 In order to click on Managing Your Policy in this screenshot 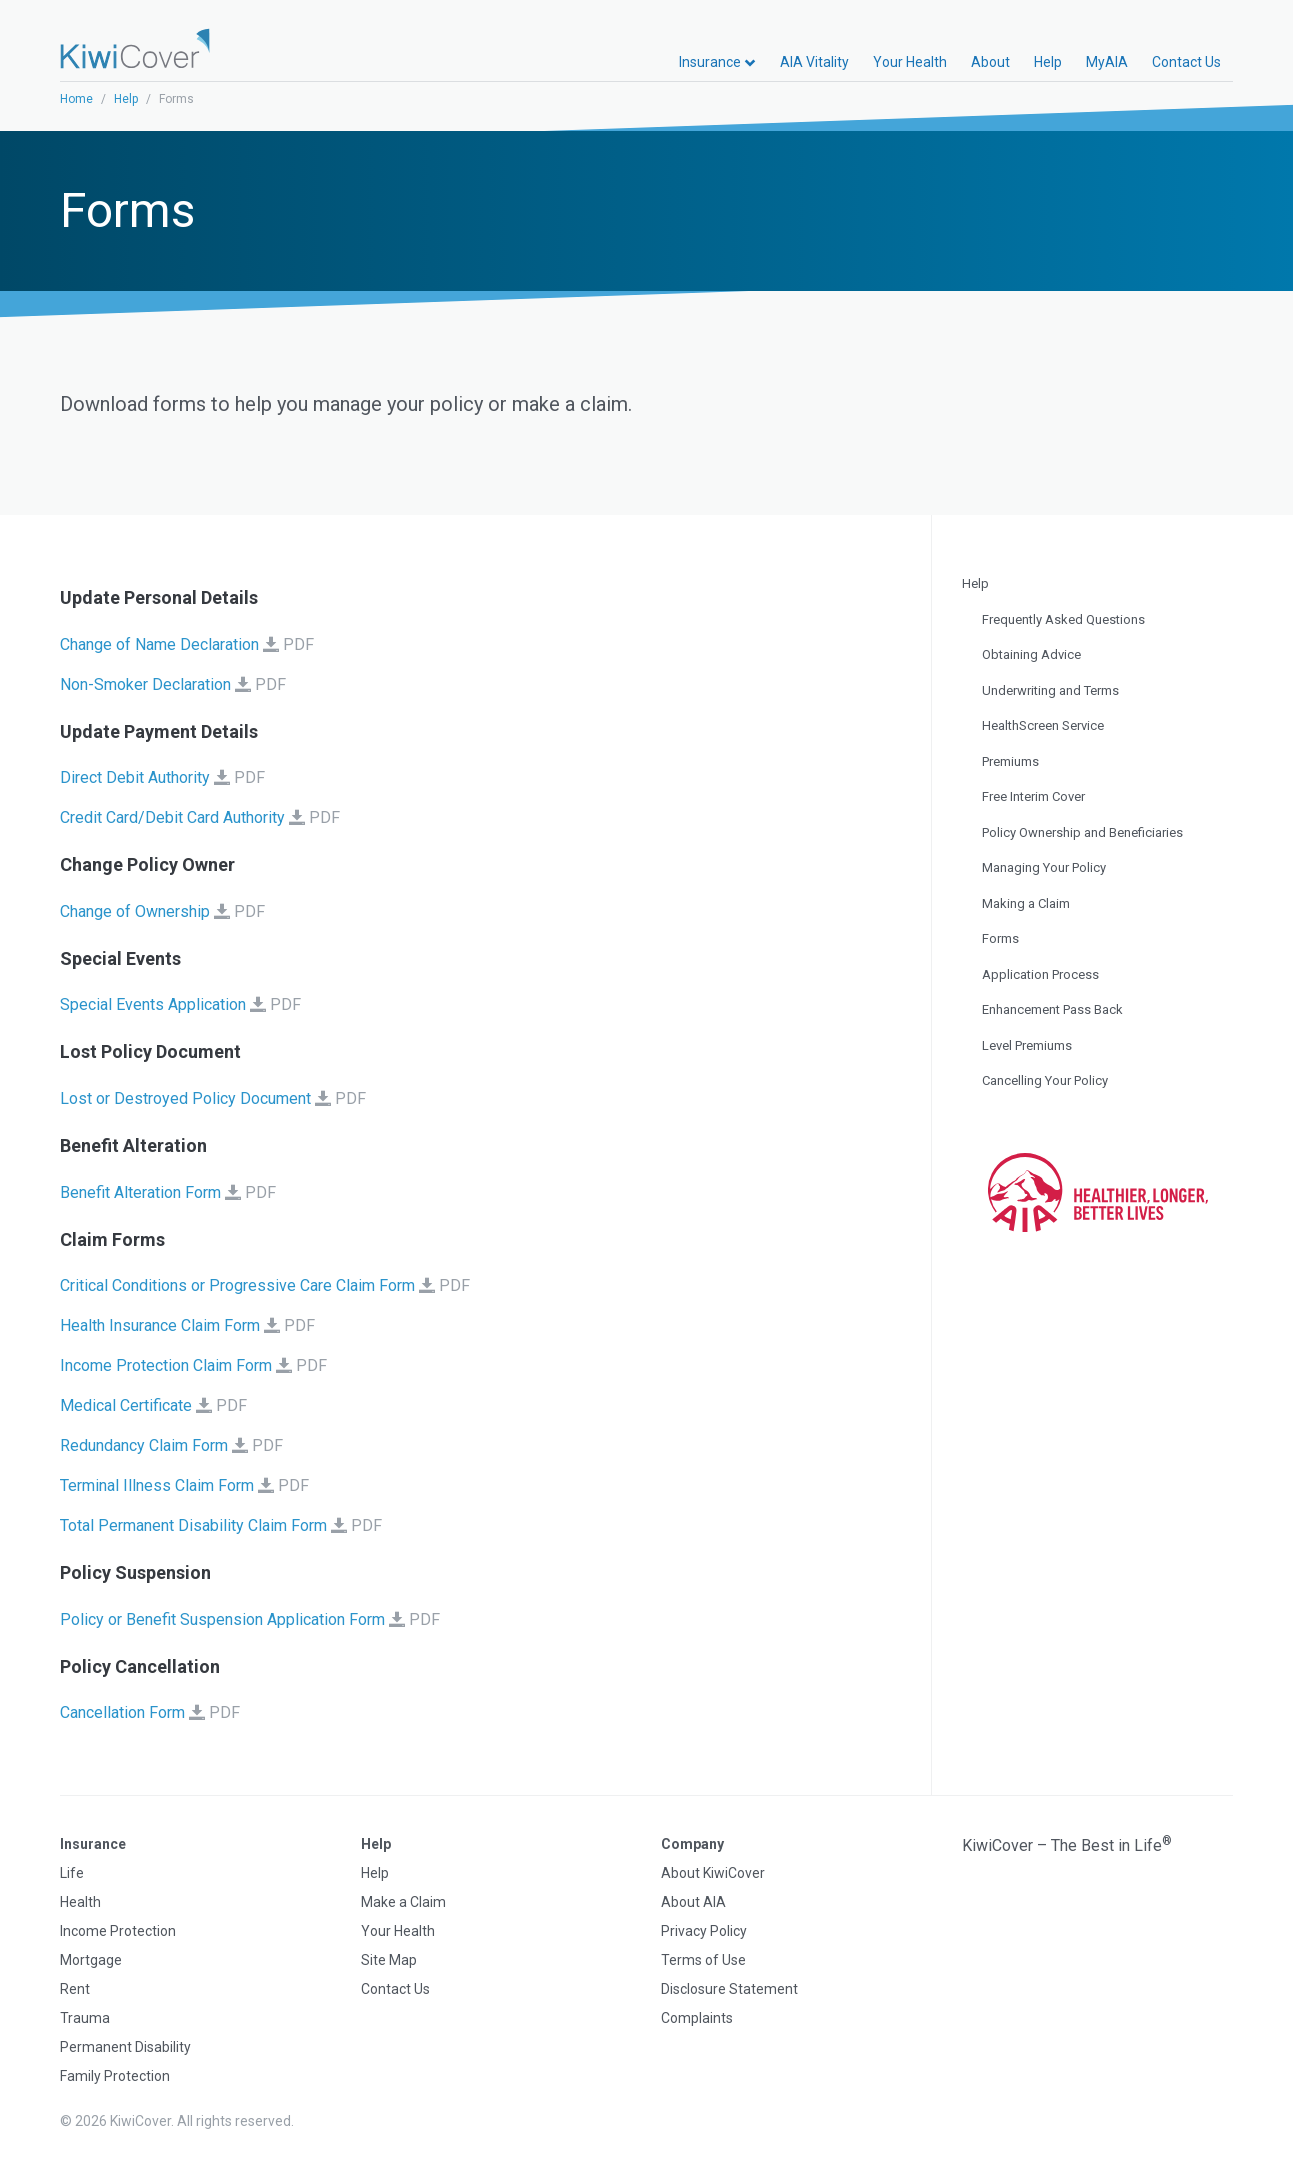, I will do `click(1044, 867)`.